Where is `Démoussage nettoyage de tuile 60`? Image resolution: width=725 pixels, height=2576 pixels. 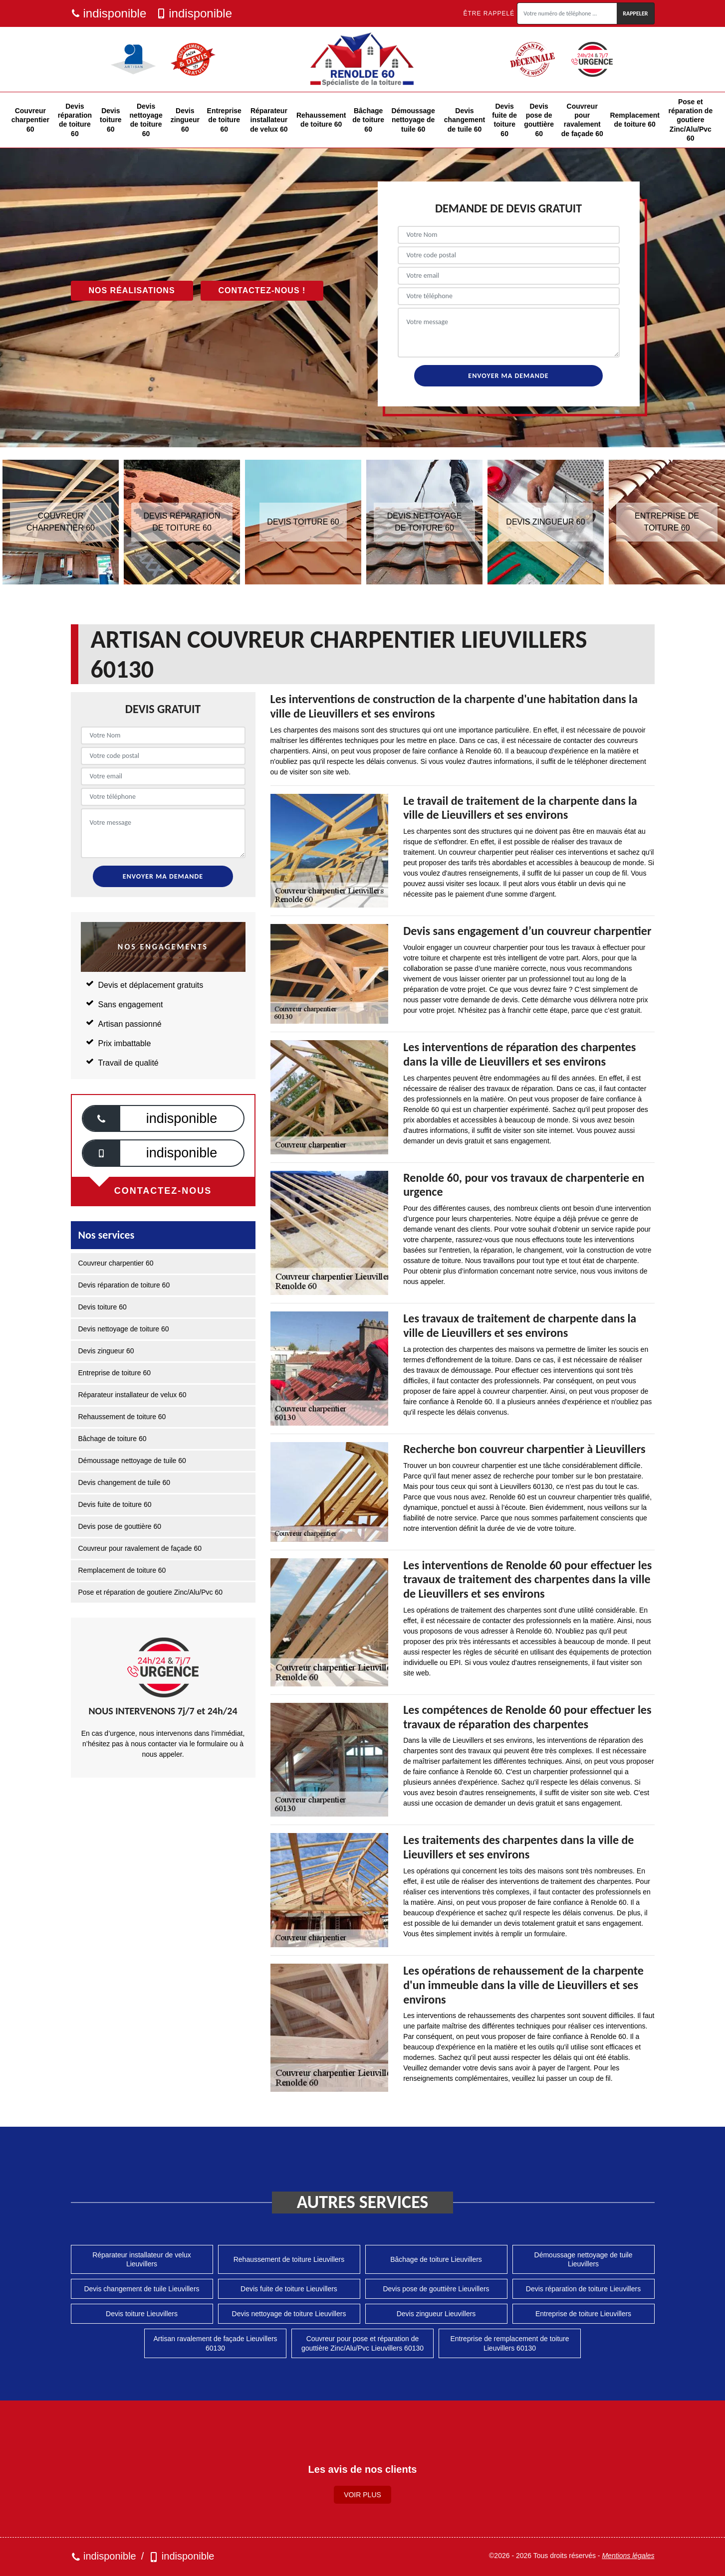
Démoussage nettoyage de tuile 60 is located at coordinates (413, 120).